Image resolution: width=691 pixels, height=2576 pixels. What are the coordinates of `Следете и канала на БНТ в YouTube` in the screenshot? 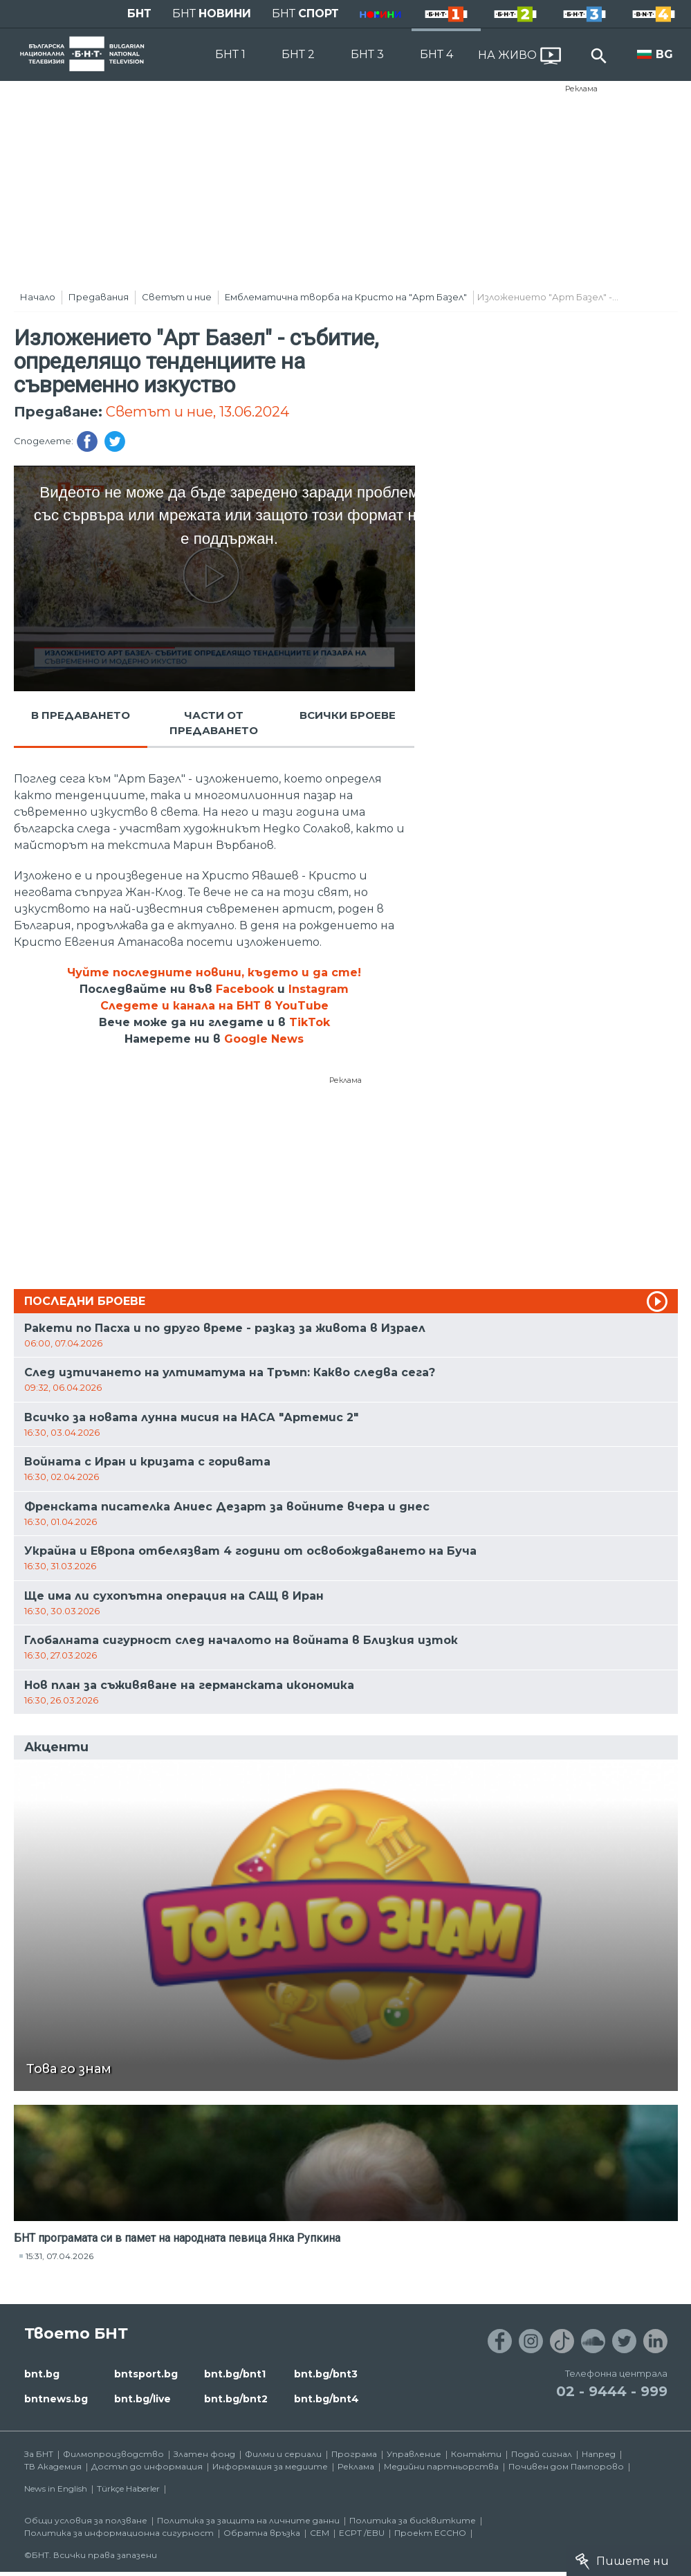 It's located at (214, 1005).